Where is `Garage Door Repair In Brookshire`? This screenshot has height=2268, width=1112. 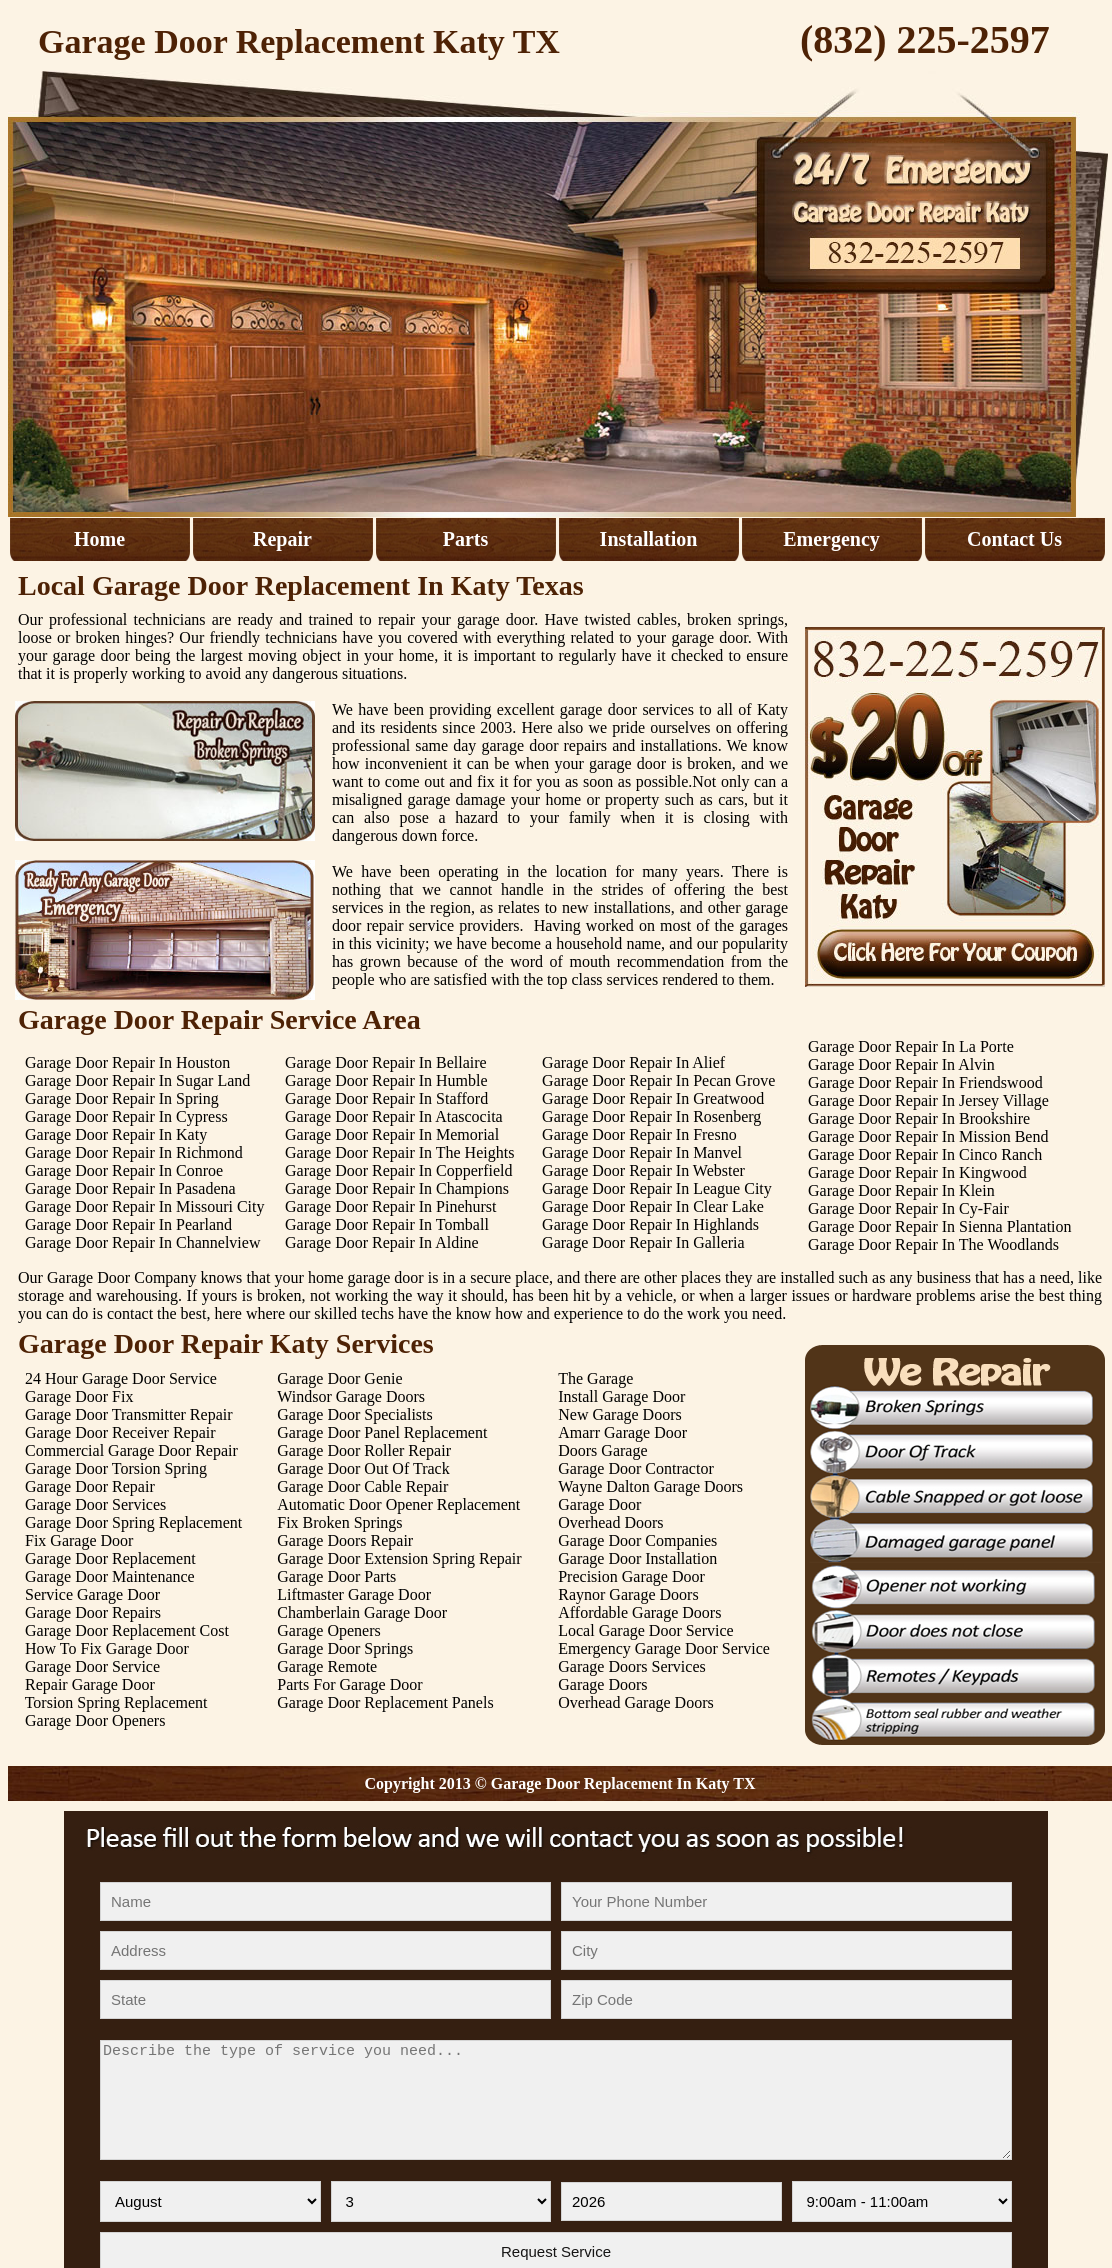 Garage Door Repair In Brookshire is located at coordinates (919, 1118).